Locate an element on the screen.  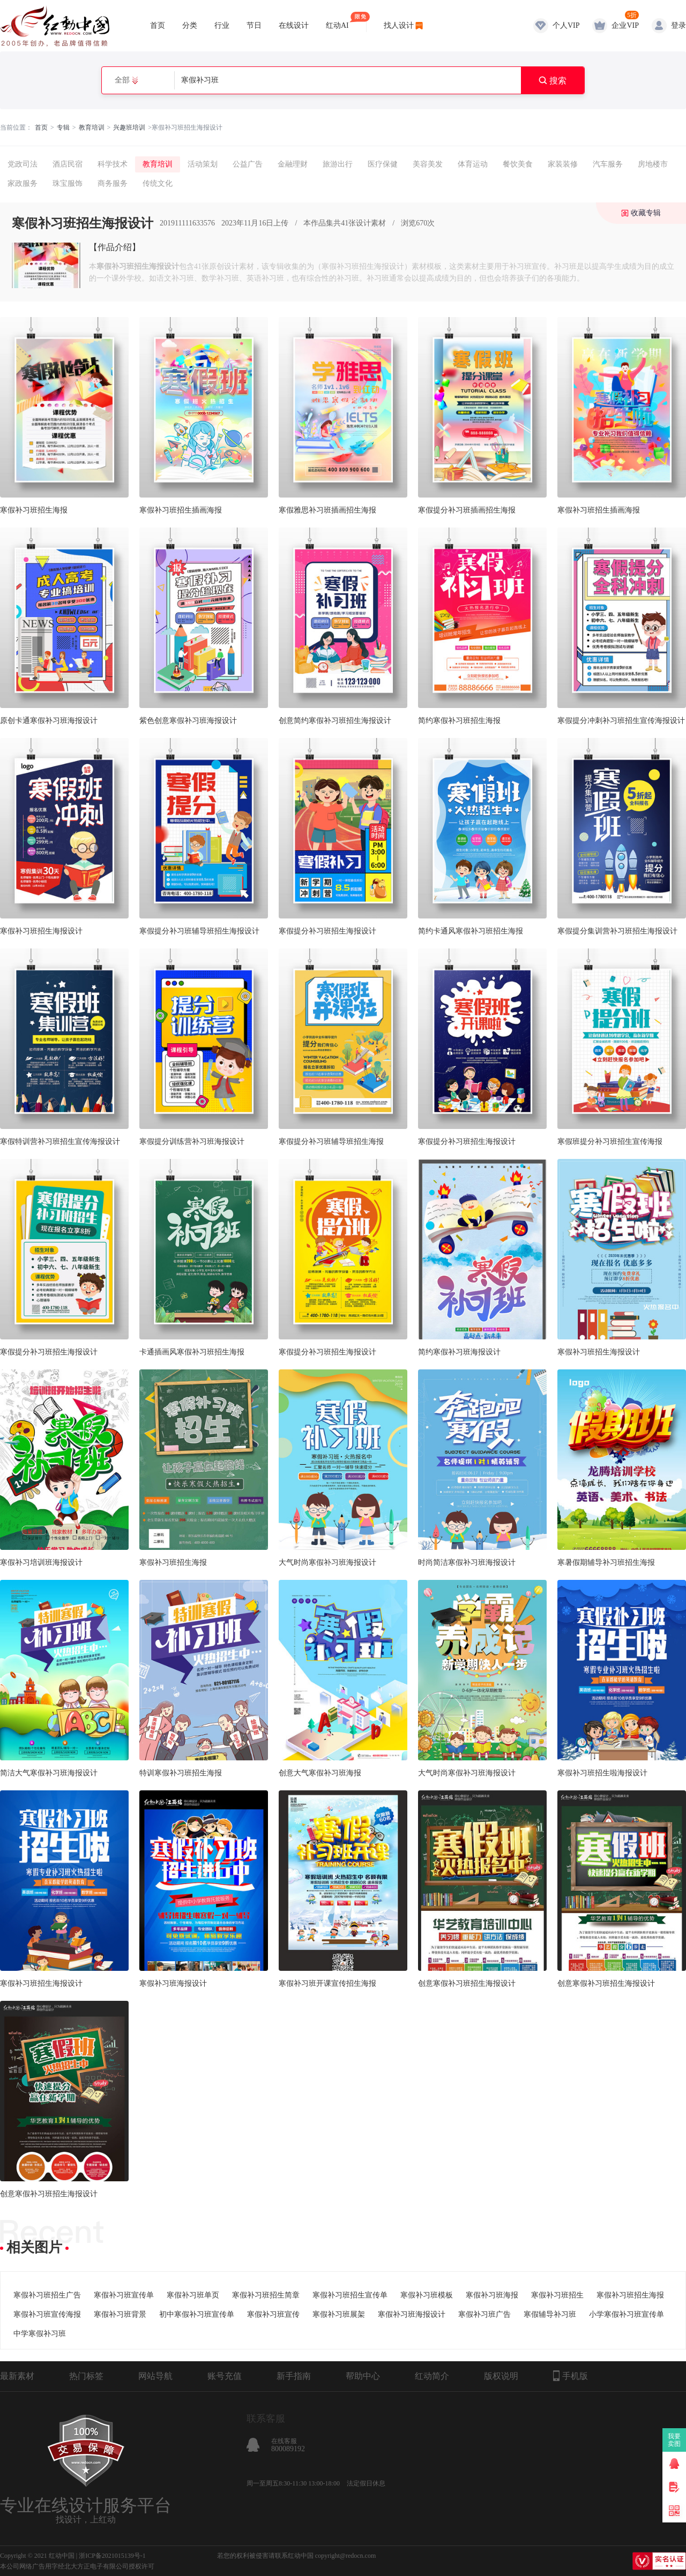
我要卖图 is located at coordinates (674, 2439).